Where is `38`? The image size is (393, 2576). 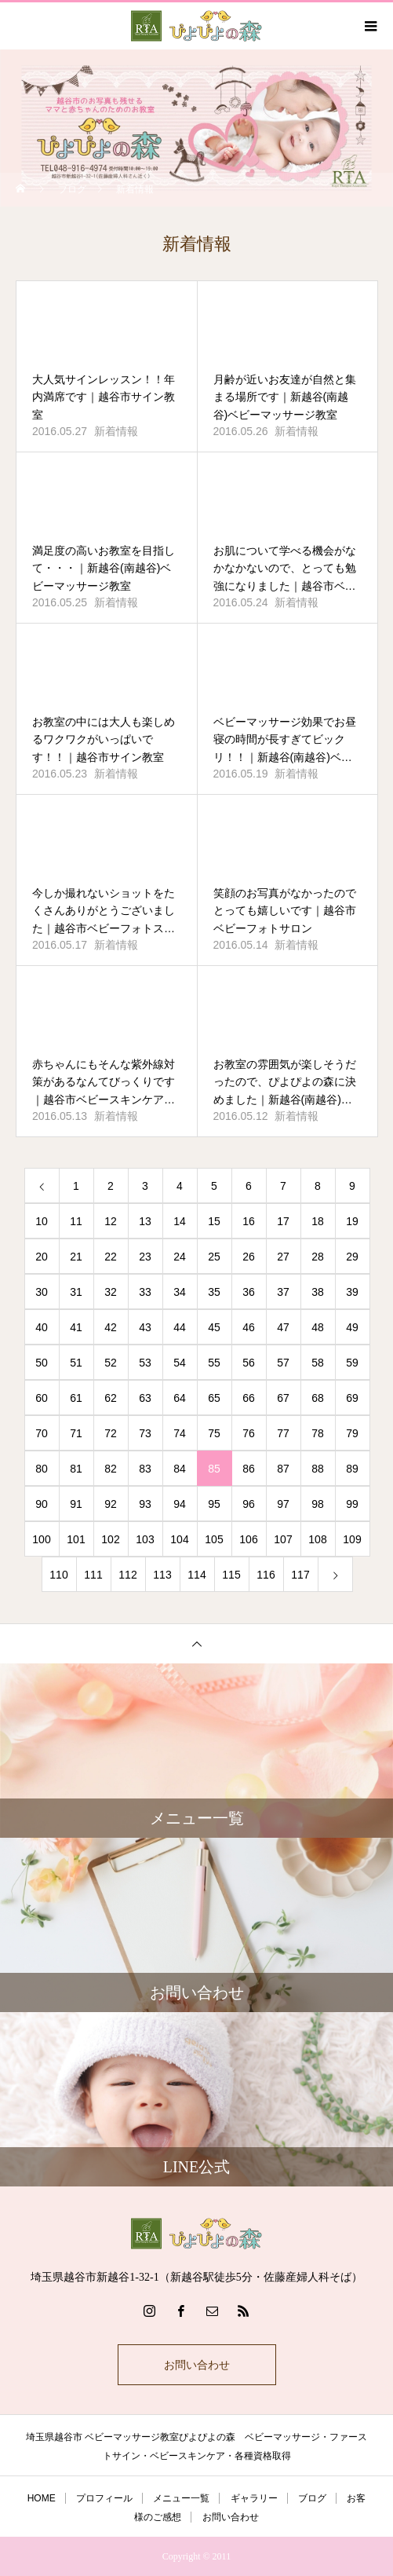 38 is located at coordinates (317, 1292).